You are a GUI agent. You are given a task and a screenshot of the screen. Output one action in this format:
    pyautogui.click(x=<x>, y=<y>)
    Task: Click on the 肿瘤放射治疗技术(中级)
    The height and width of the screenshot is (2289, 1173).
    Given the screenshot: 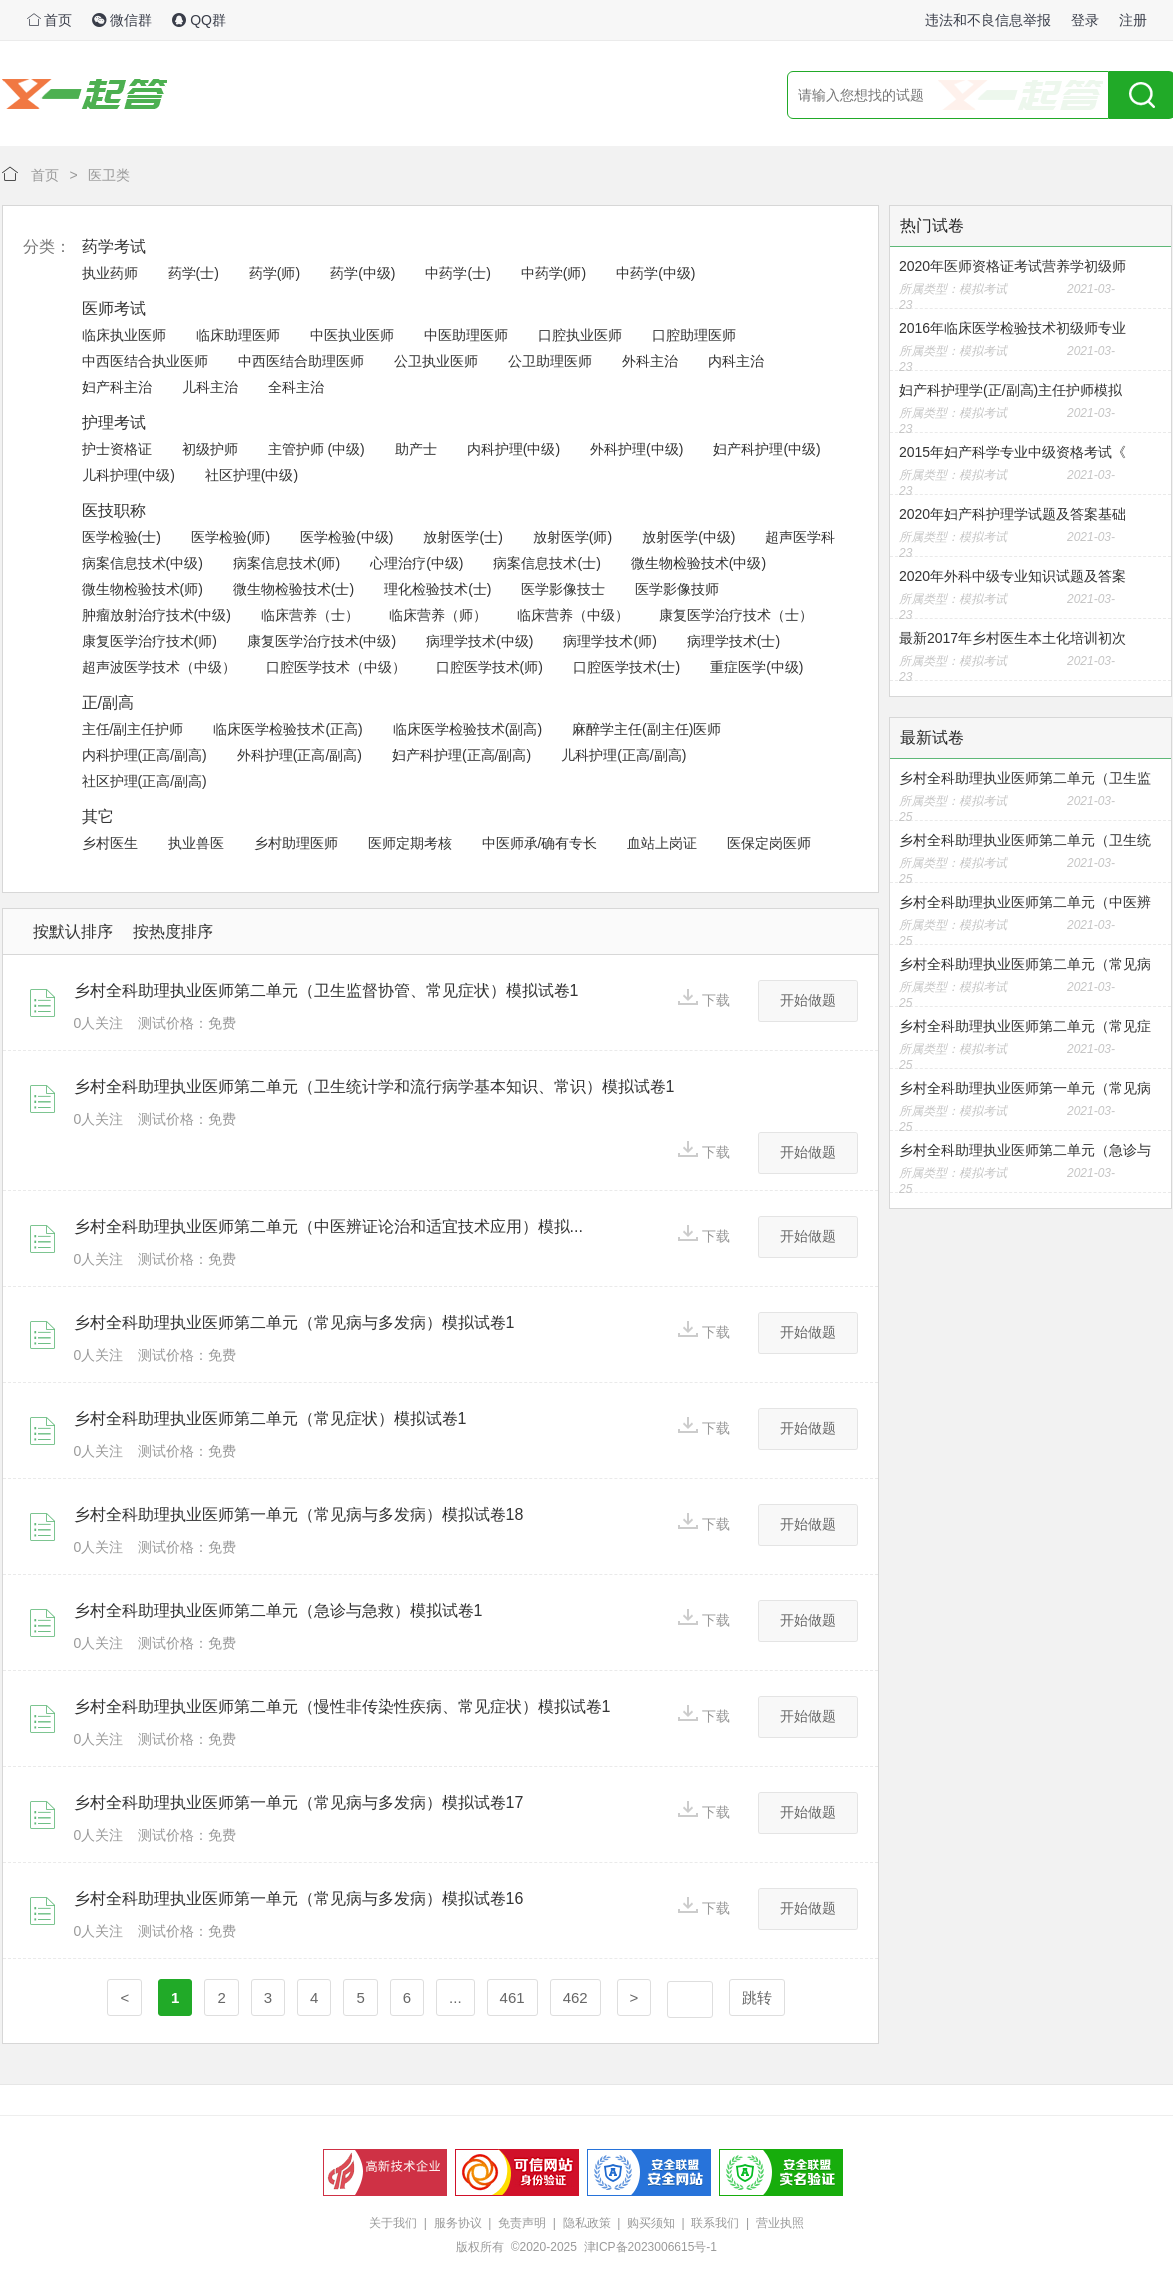 What is the action you would take?
    pyautogui.click(x=156, y=615)
    